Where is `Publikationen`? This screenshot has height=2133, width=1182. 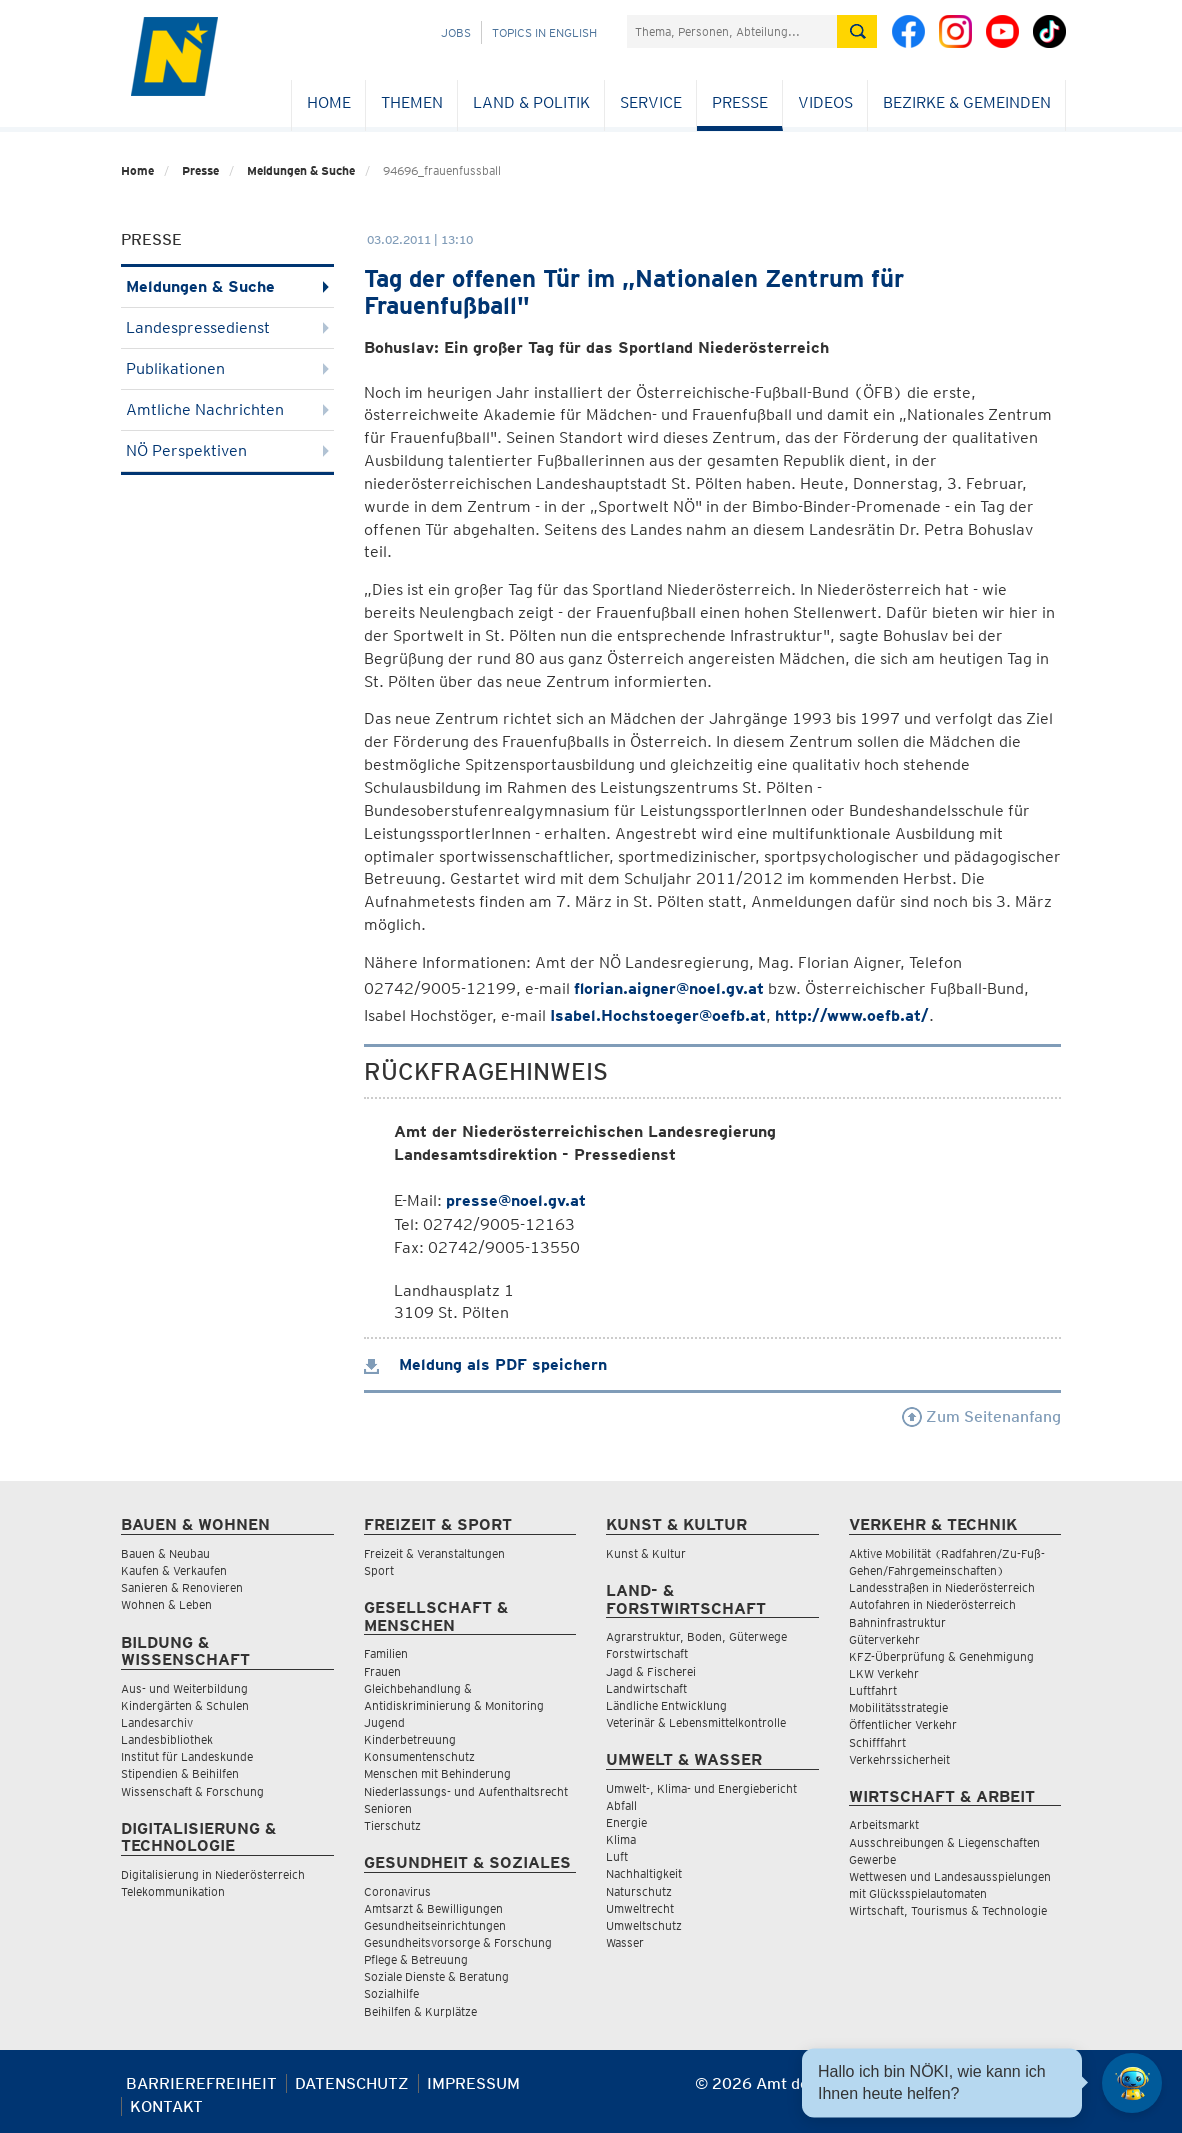
Publikationen is located at coordinates (227, 368).